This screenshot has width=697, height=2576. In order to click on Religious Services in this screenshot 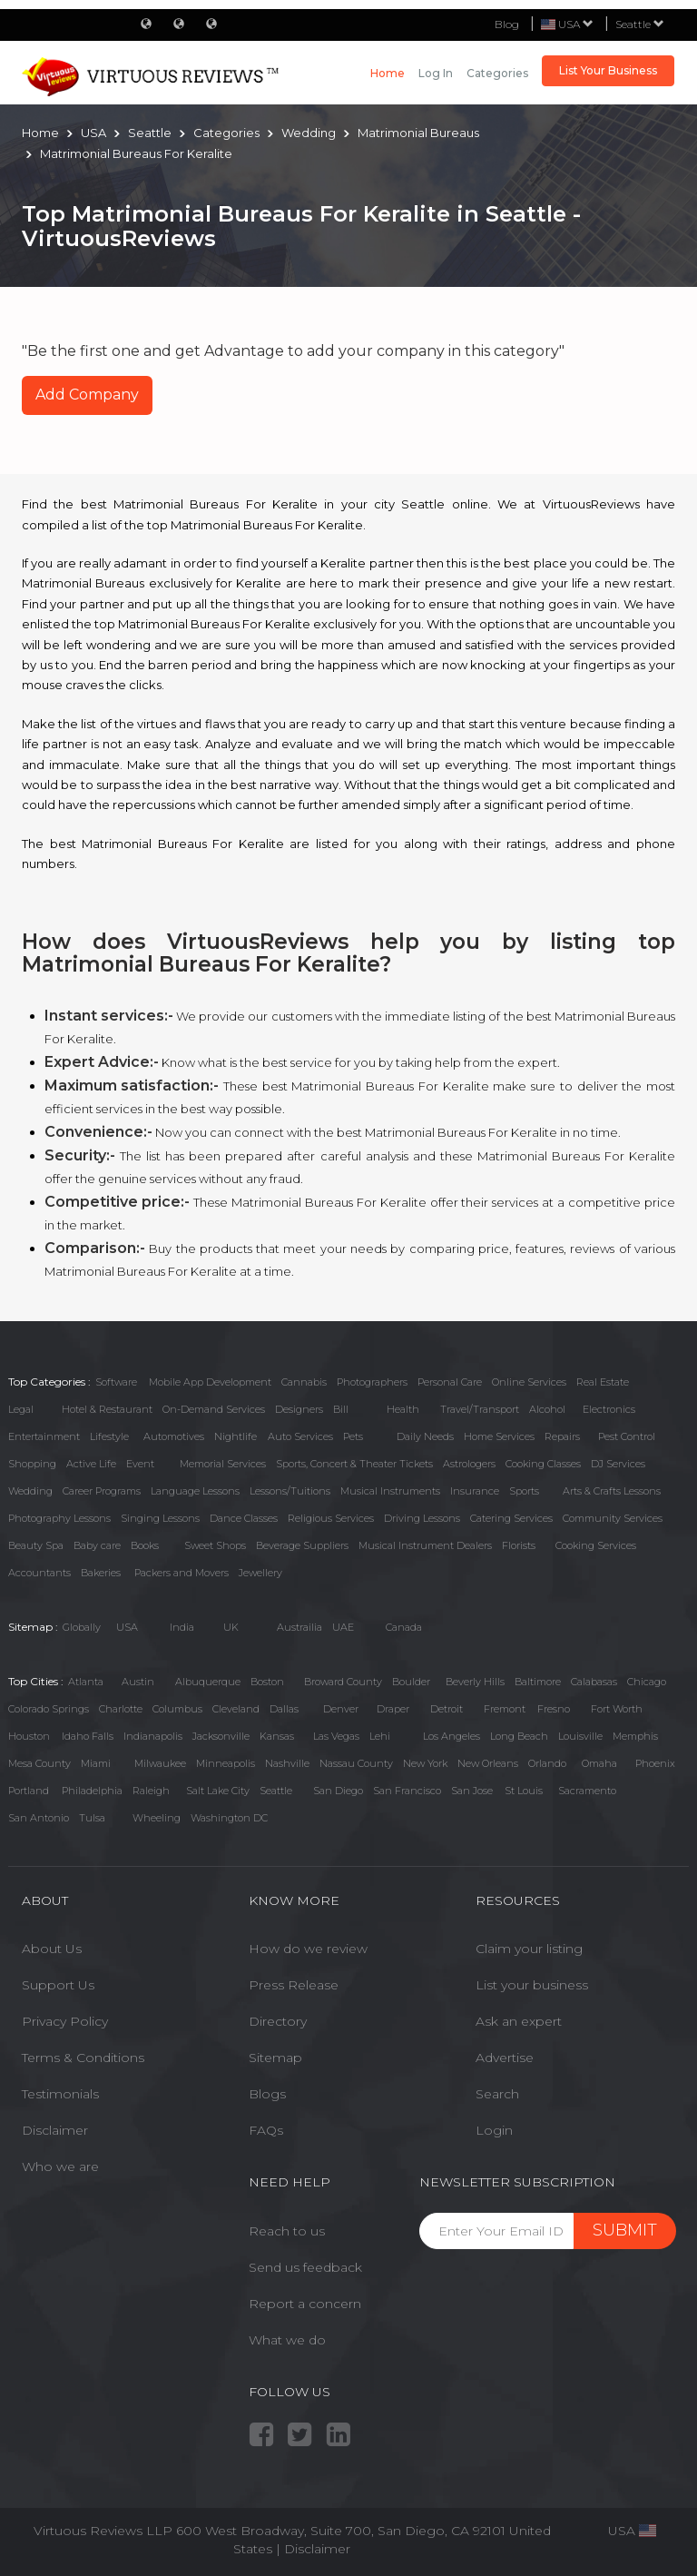, I will do `click(331, 1518)`.